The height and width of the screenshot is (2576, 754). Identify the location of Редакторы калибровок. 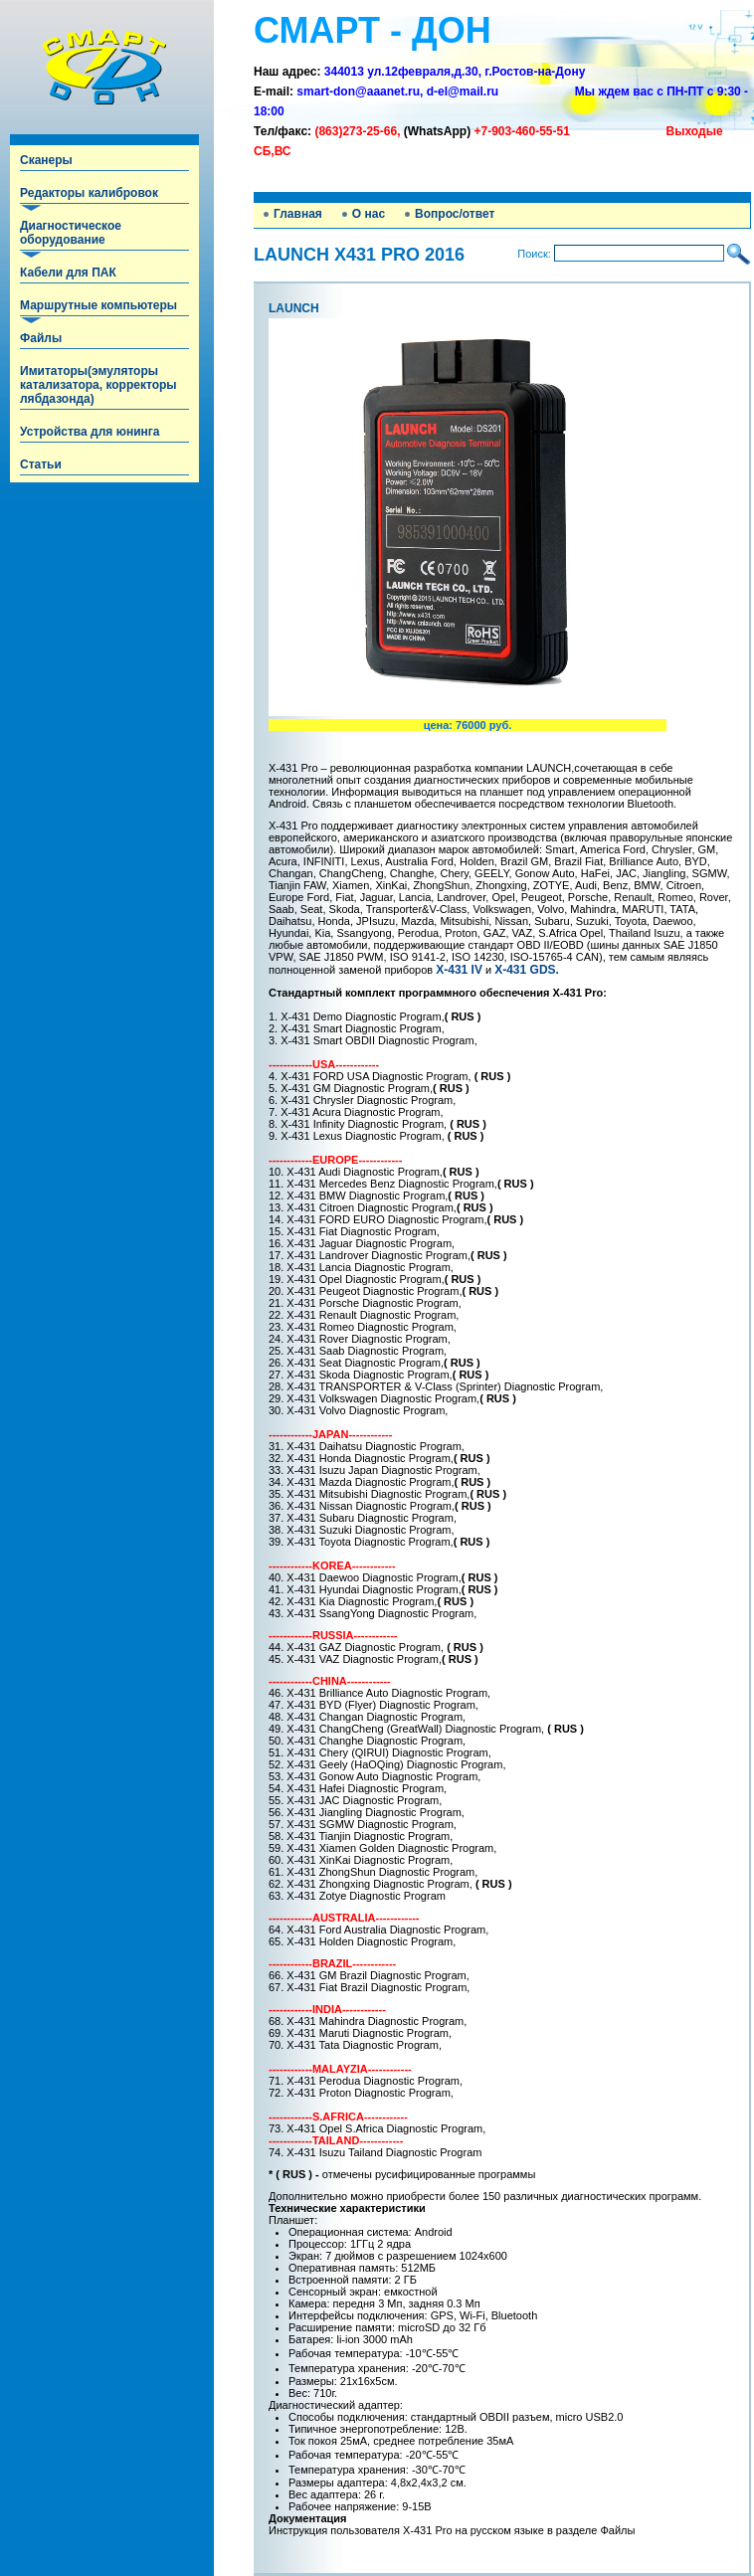
(89, 193).